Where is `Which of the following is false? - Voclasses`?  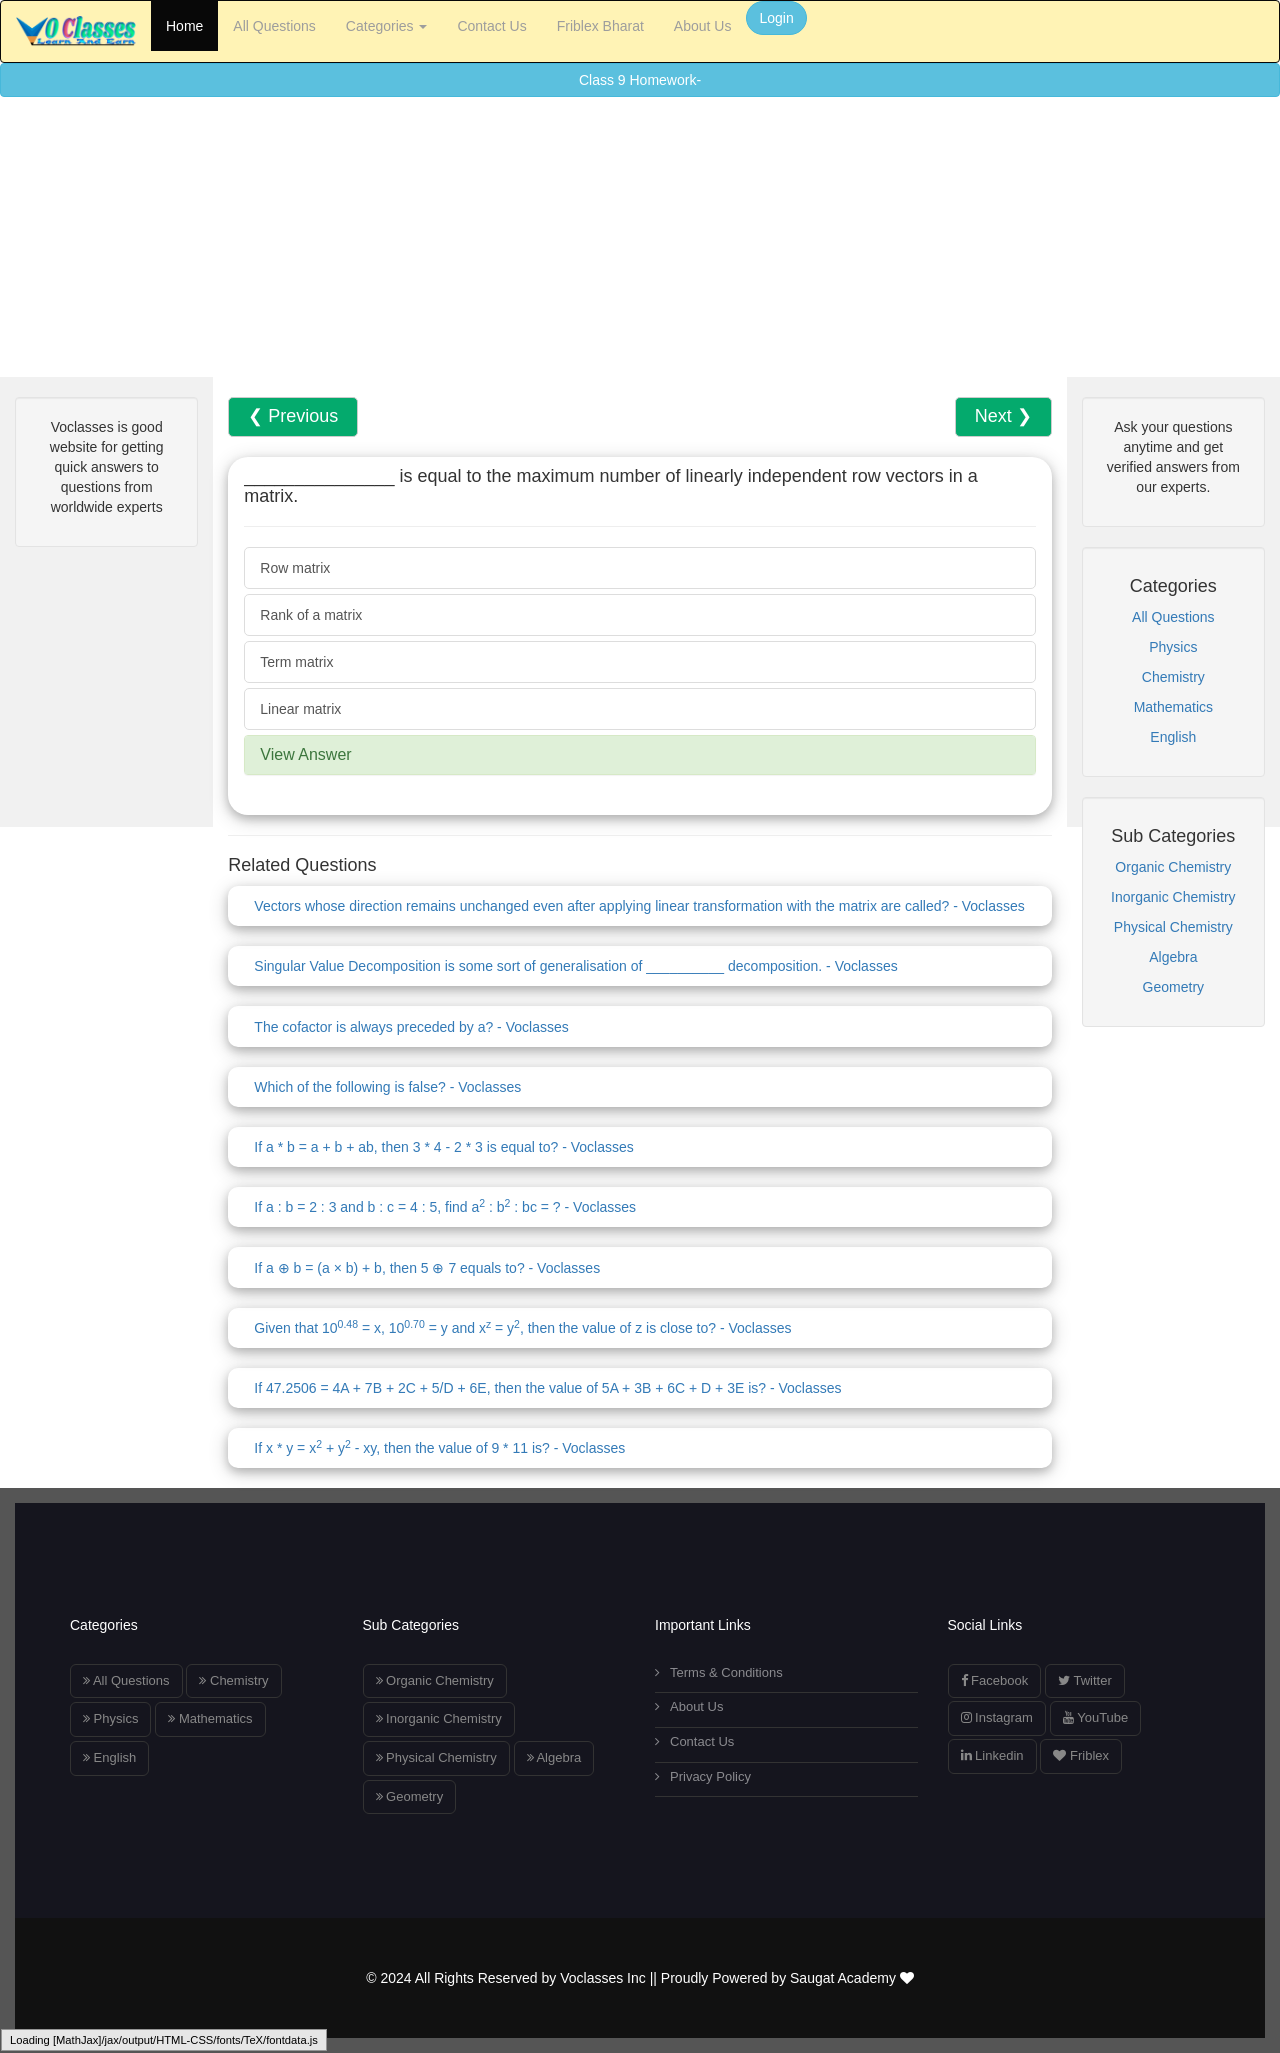 Which of the following is false? - Voclasses is located at coordinates (387, 1087).